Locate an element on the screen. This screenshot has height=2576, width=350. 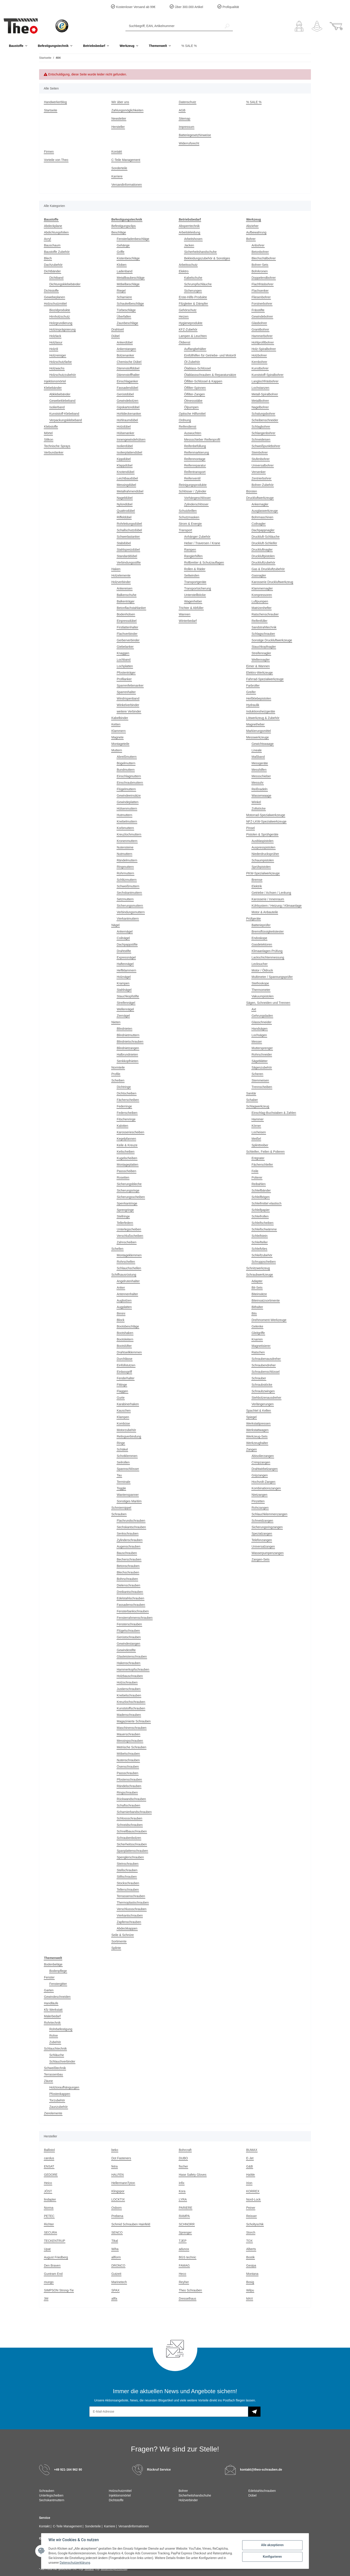
Lackschichtenmessung is located at coordinates (268, 957).